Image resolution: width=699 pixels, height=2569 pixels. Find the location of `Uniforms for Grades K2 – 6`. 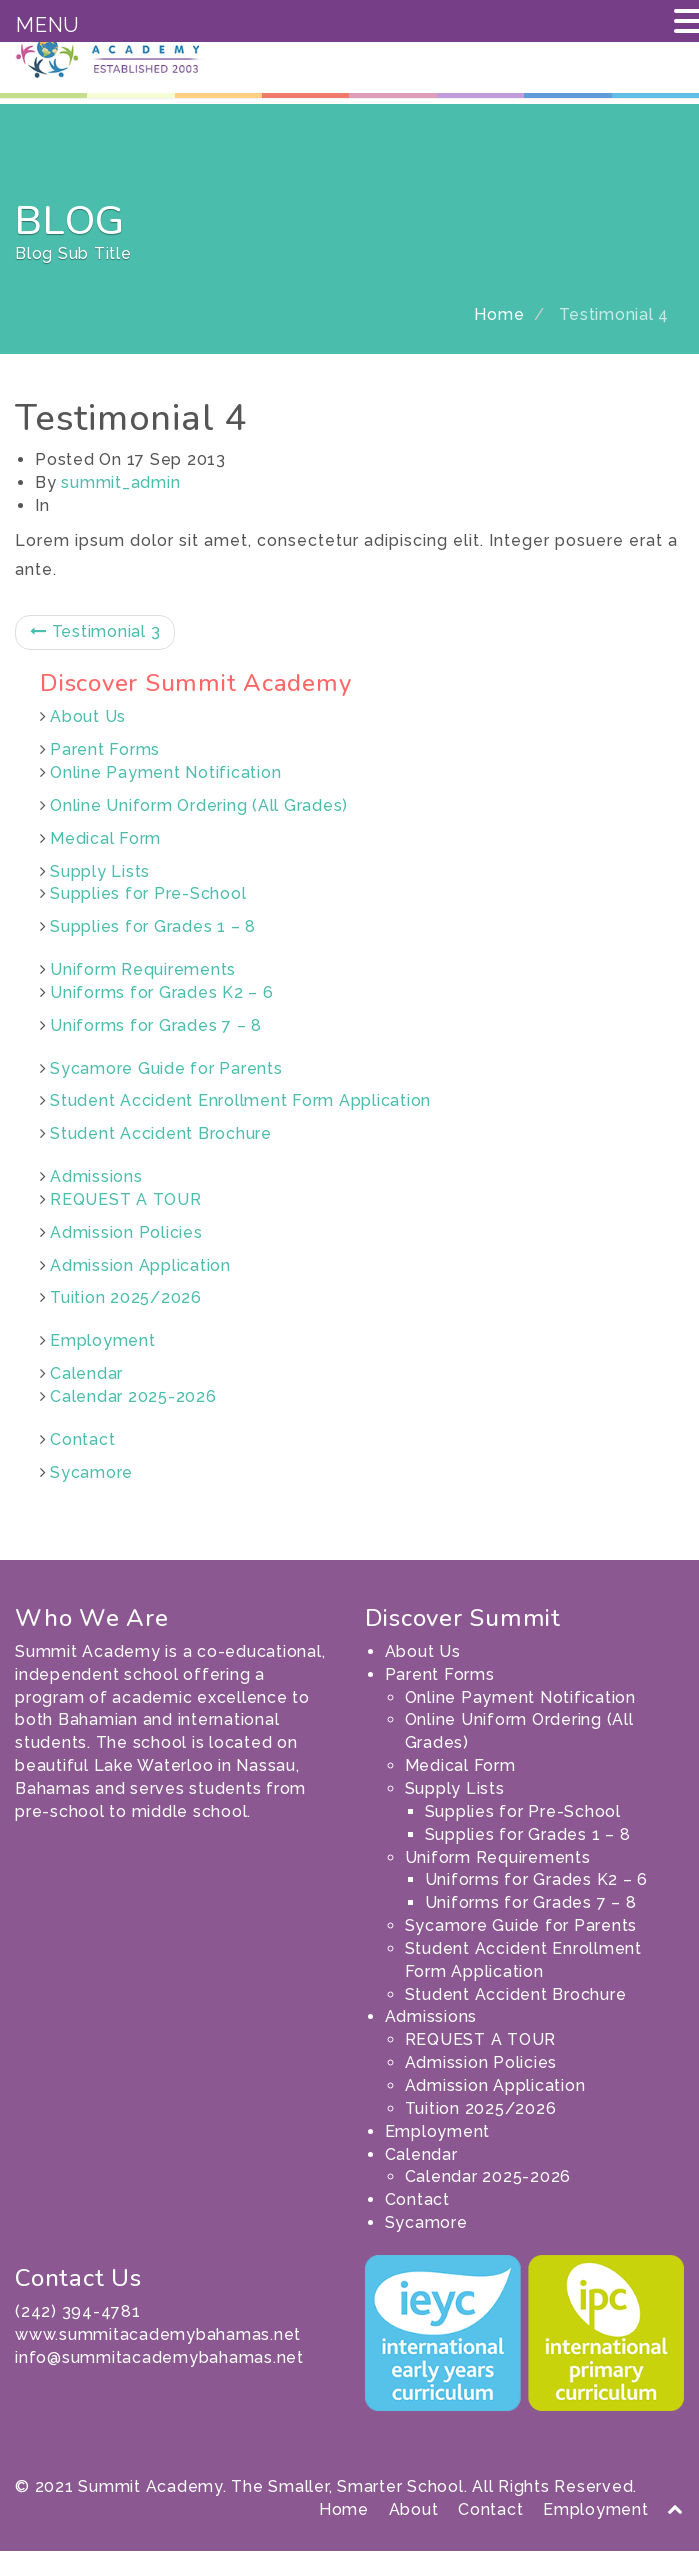

Uniforms for Grades K2 – 6 is located at coordinates (162, 1010).